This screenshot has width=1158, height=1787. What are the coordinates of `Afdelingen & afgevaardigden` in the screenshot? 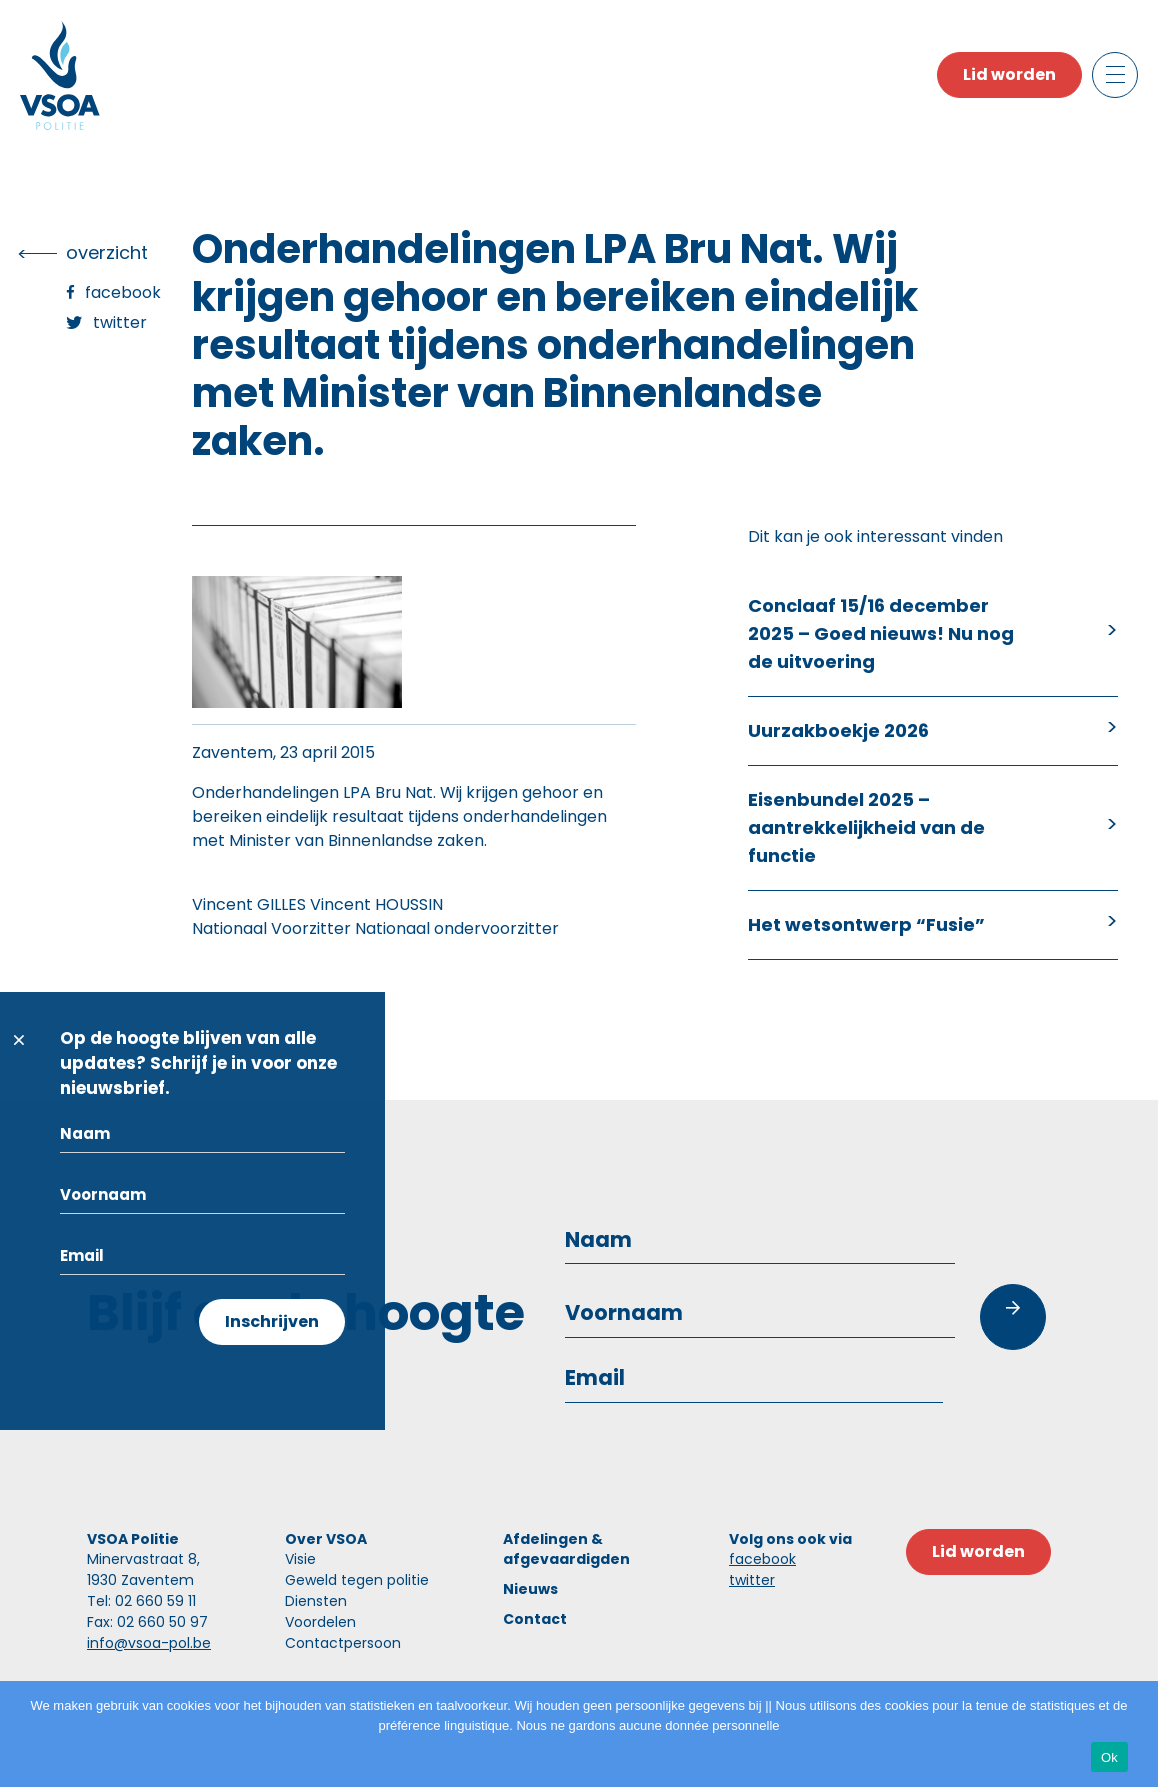 It's located at (566, 1549).